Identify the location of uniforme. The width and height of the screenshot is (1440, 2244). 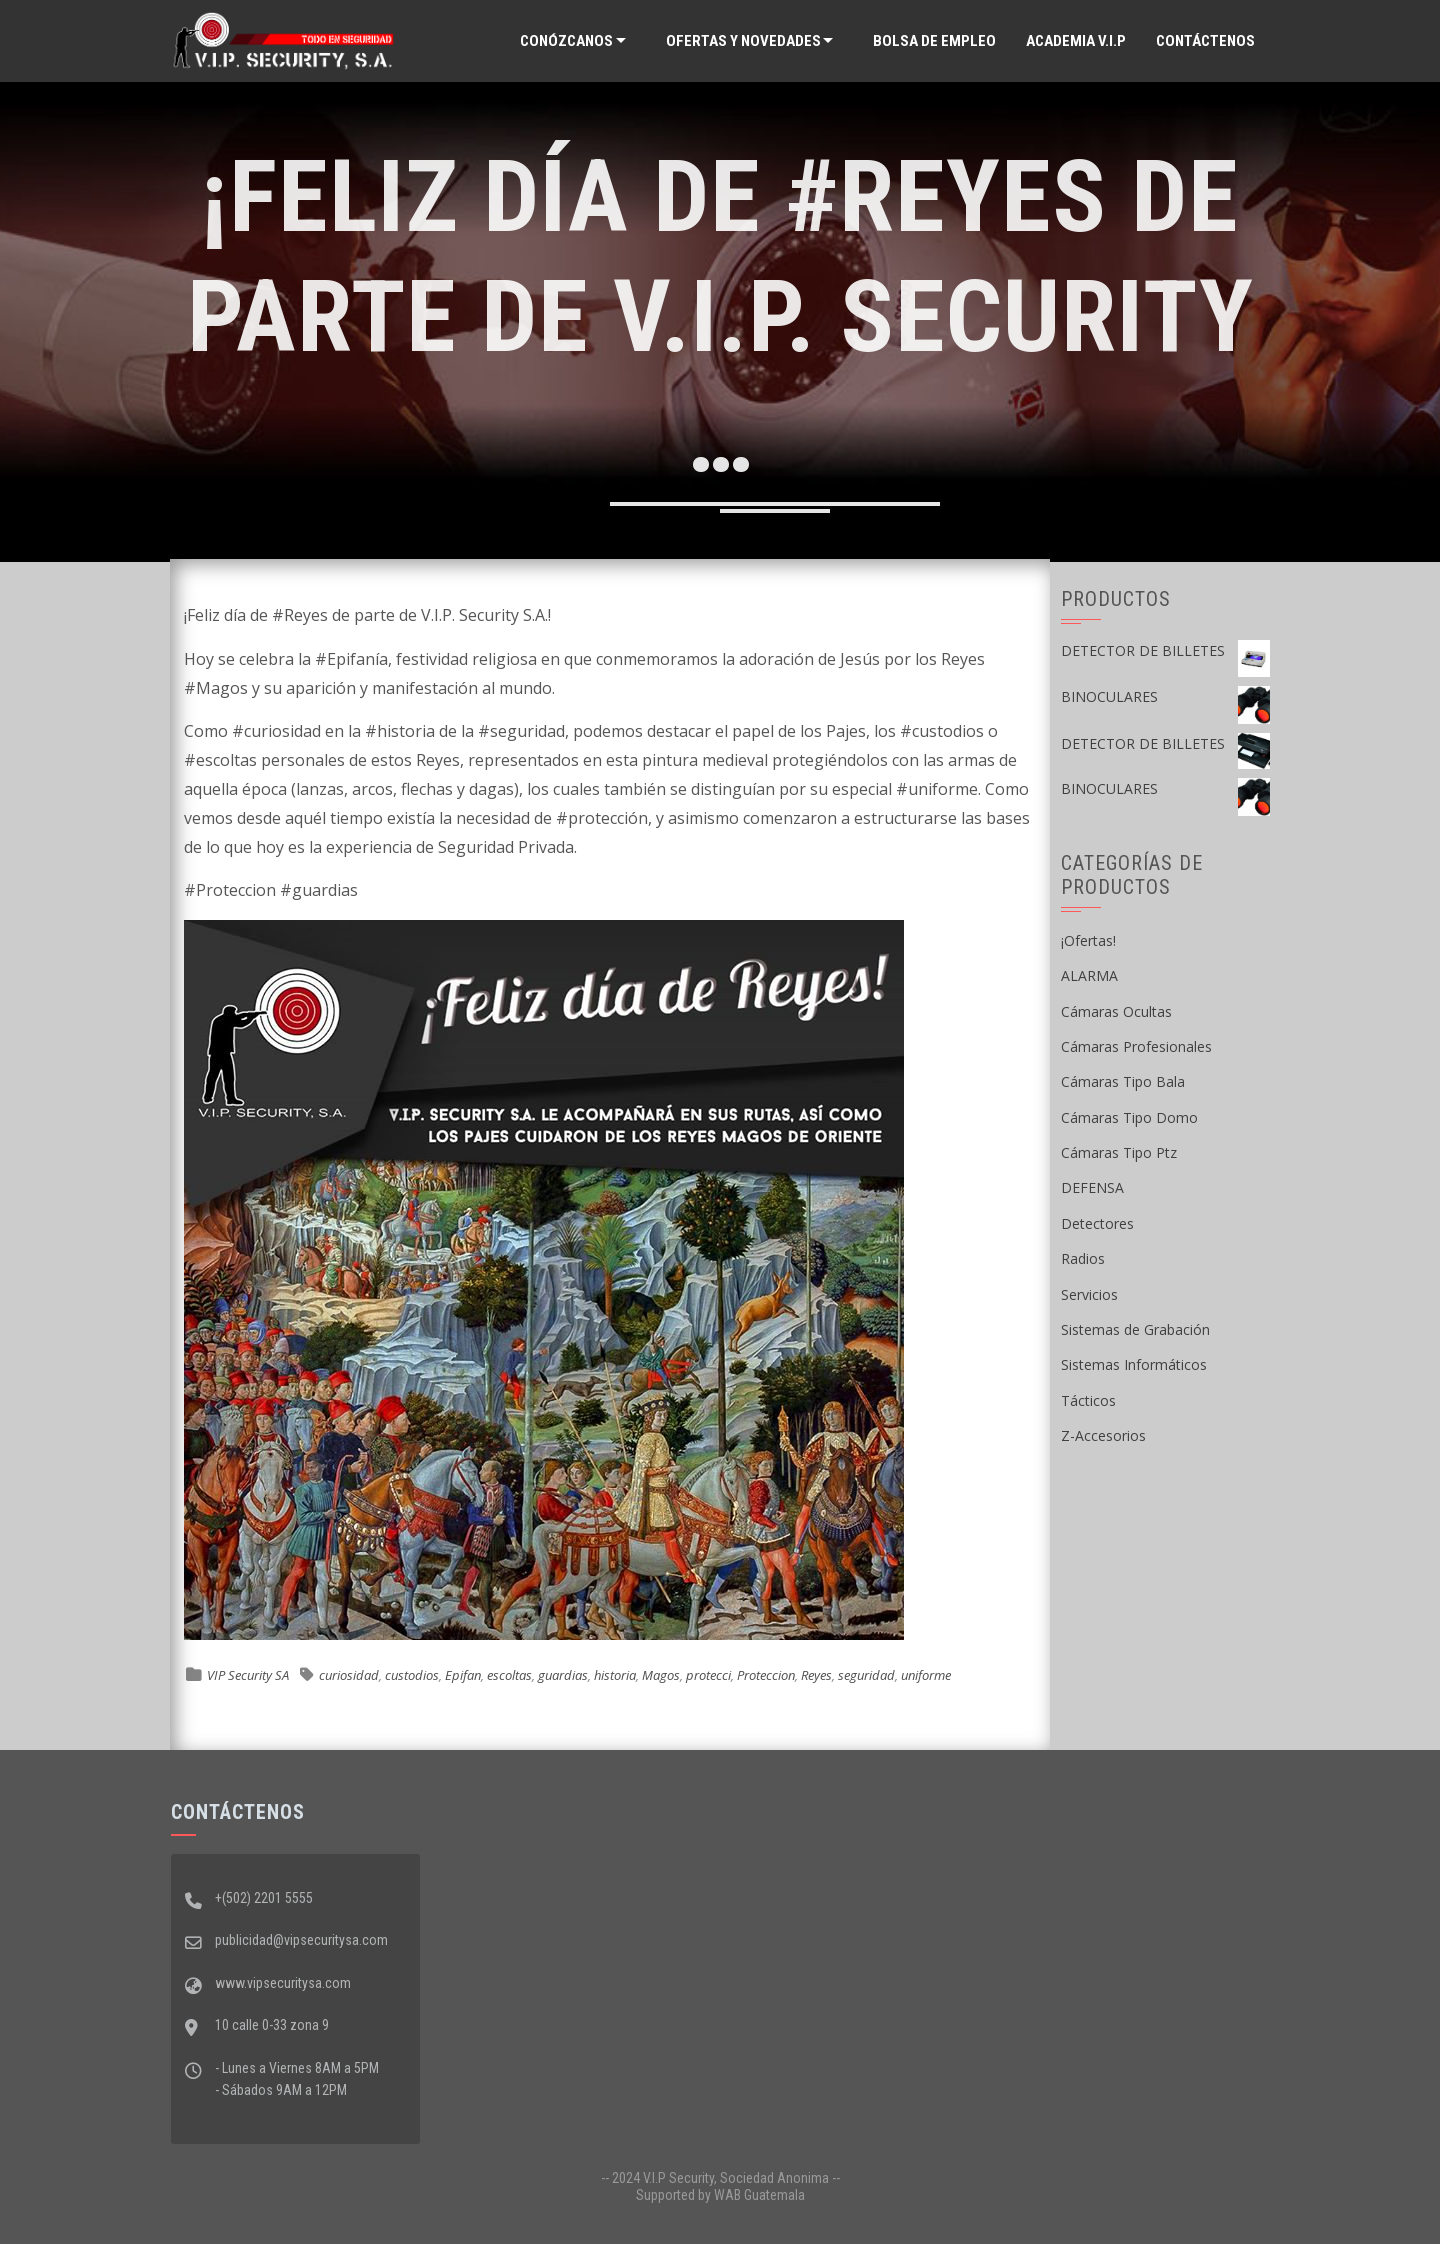
(926, 1675).